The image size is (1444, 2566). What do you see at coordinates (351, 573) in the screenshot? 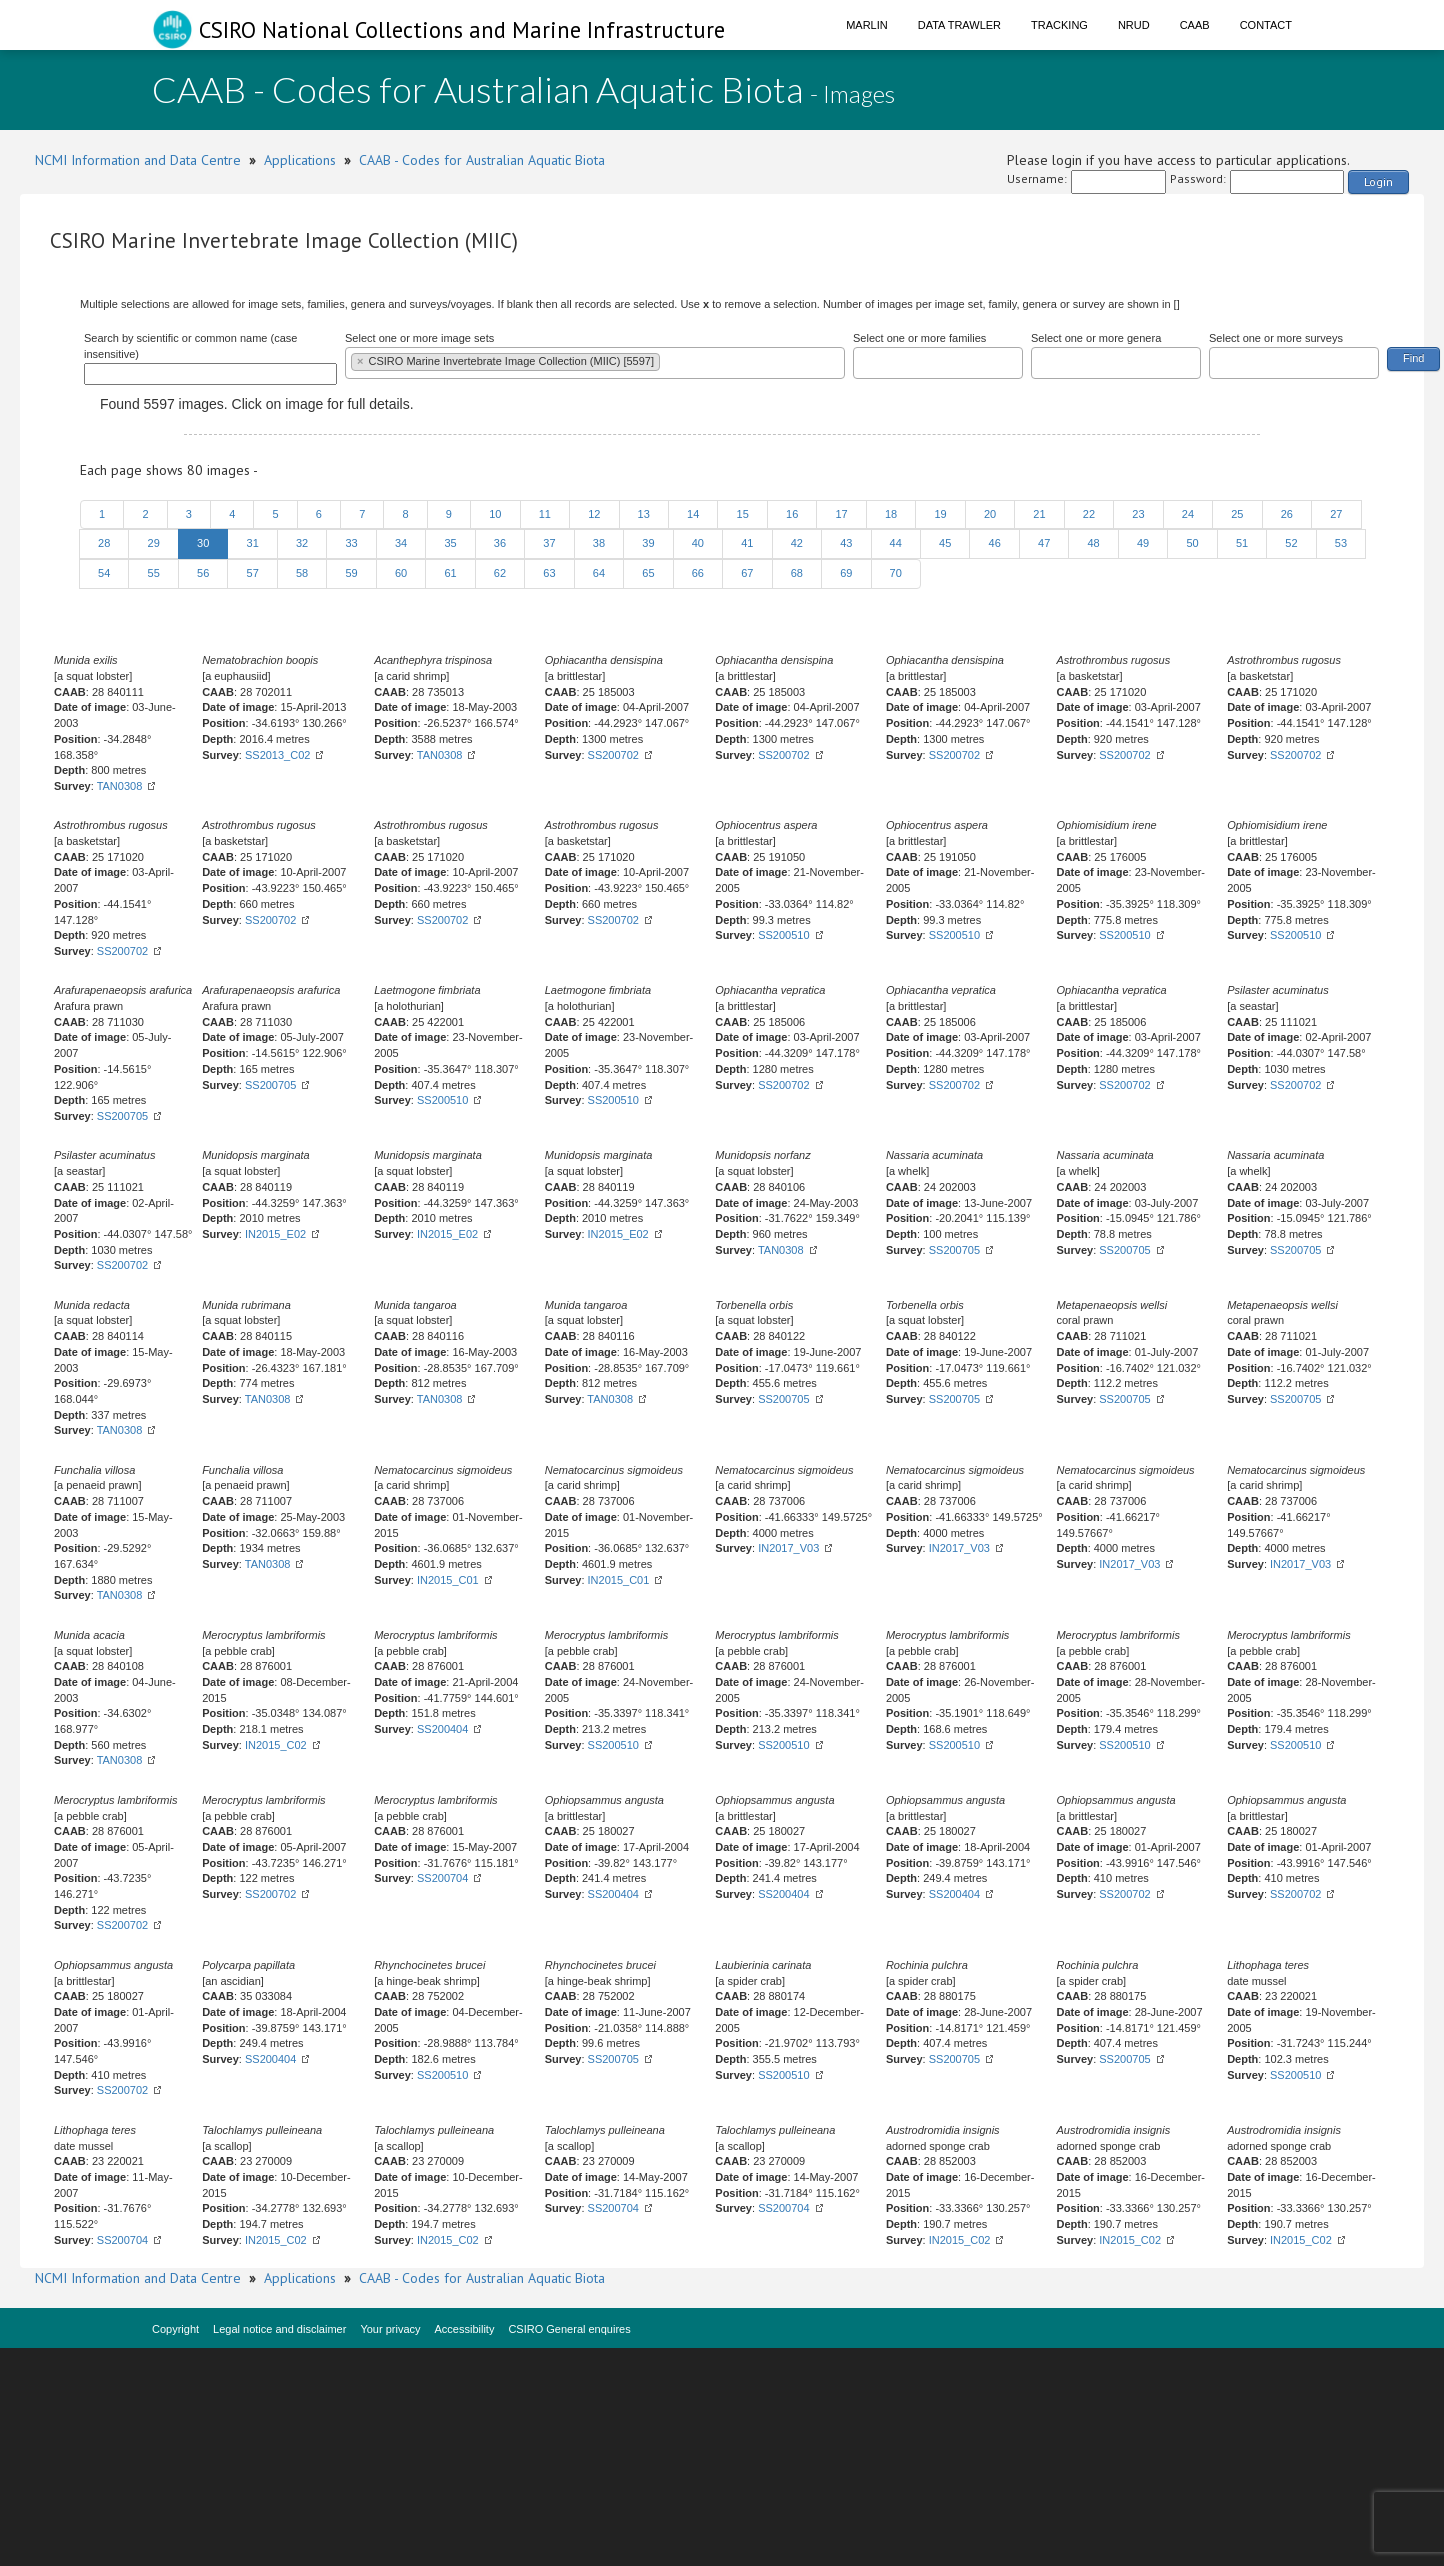
I see `59` at bounding box center [351, 573].